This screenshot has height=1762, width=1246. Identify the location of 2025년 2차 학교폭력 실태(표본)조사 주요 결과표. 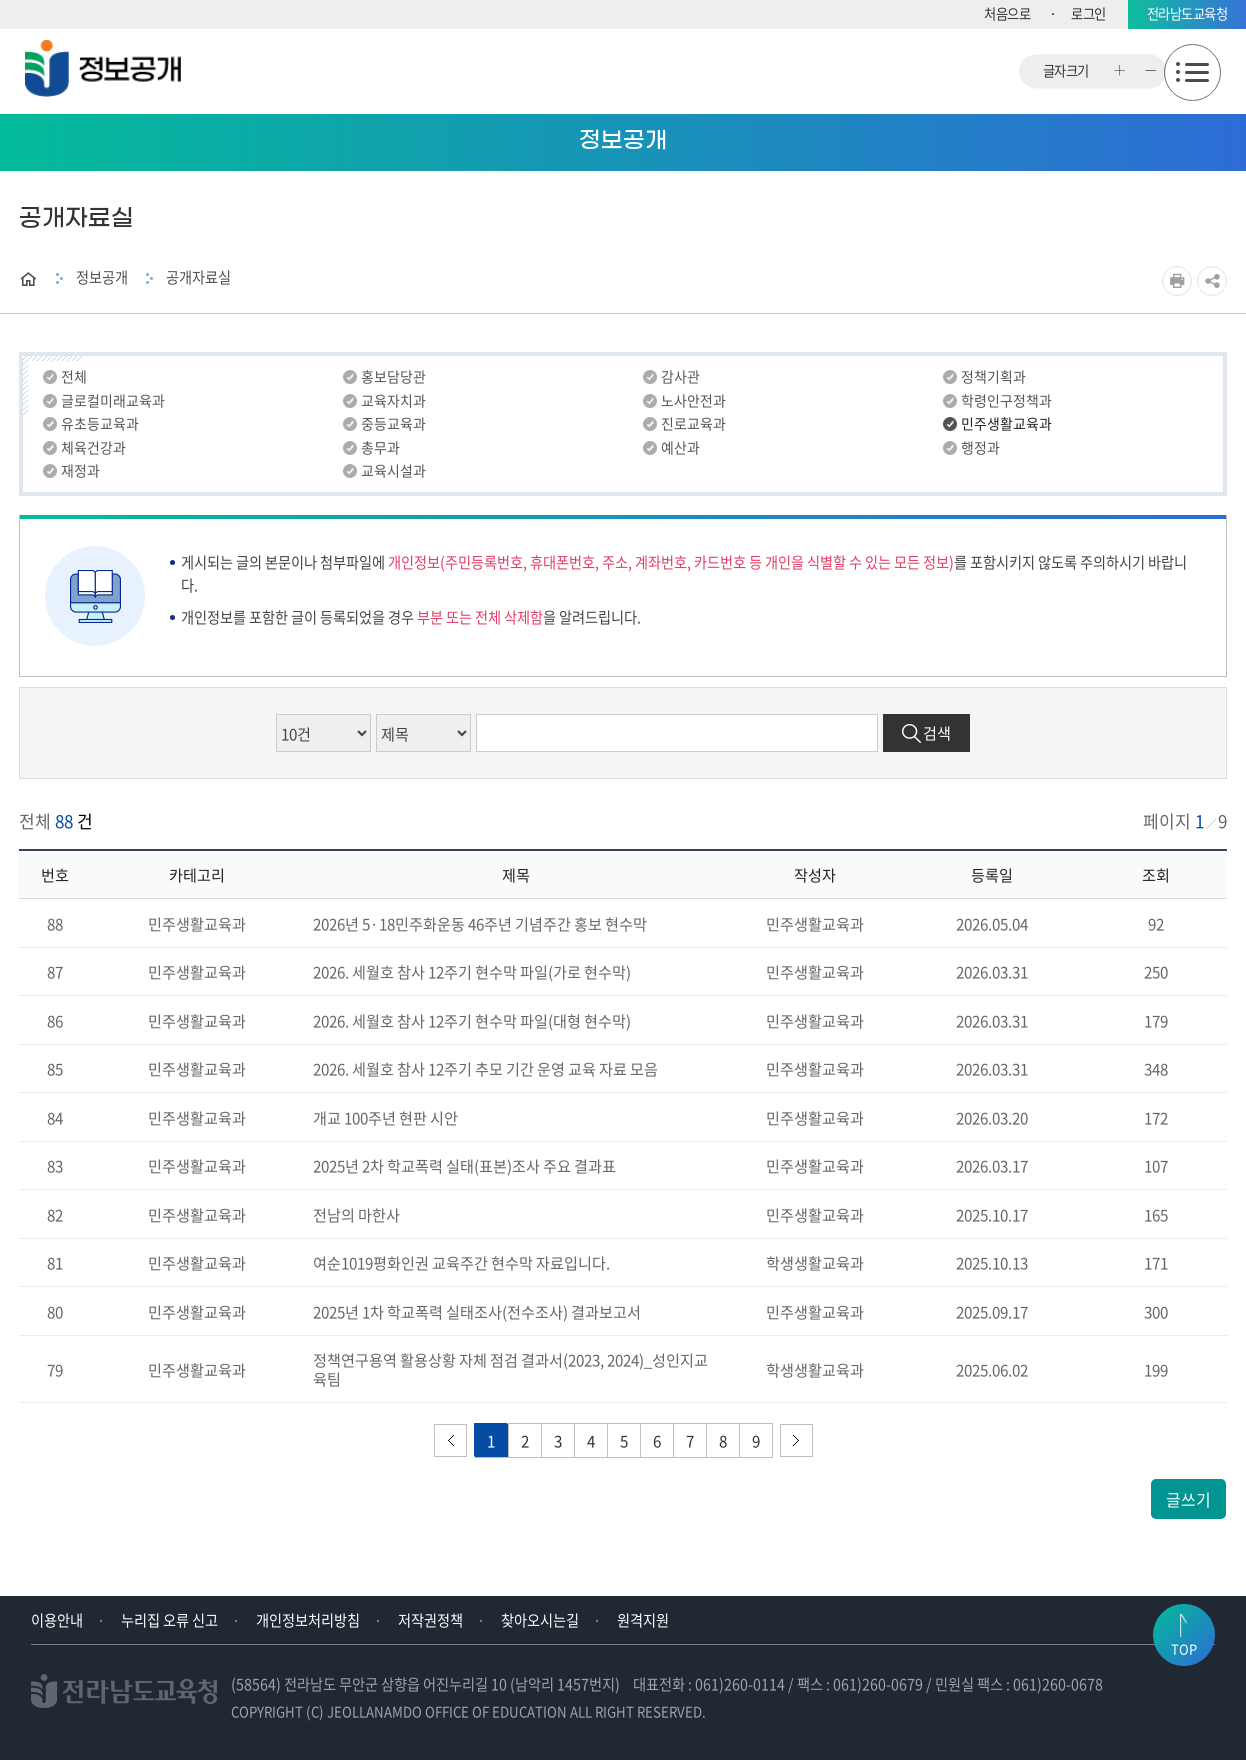
(464, 1167).